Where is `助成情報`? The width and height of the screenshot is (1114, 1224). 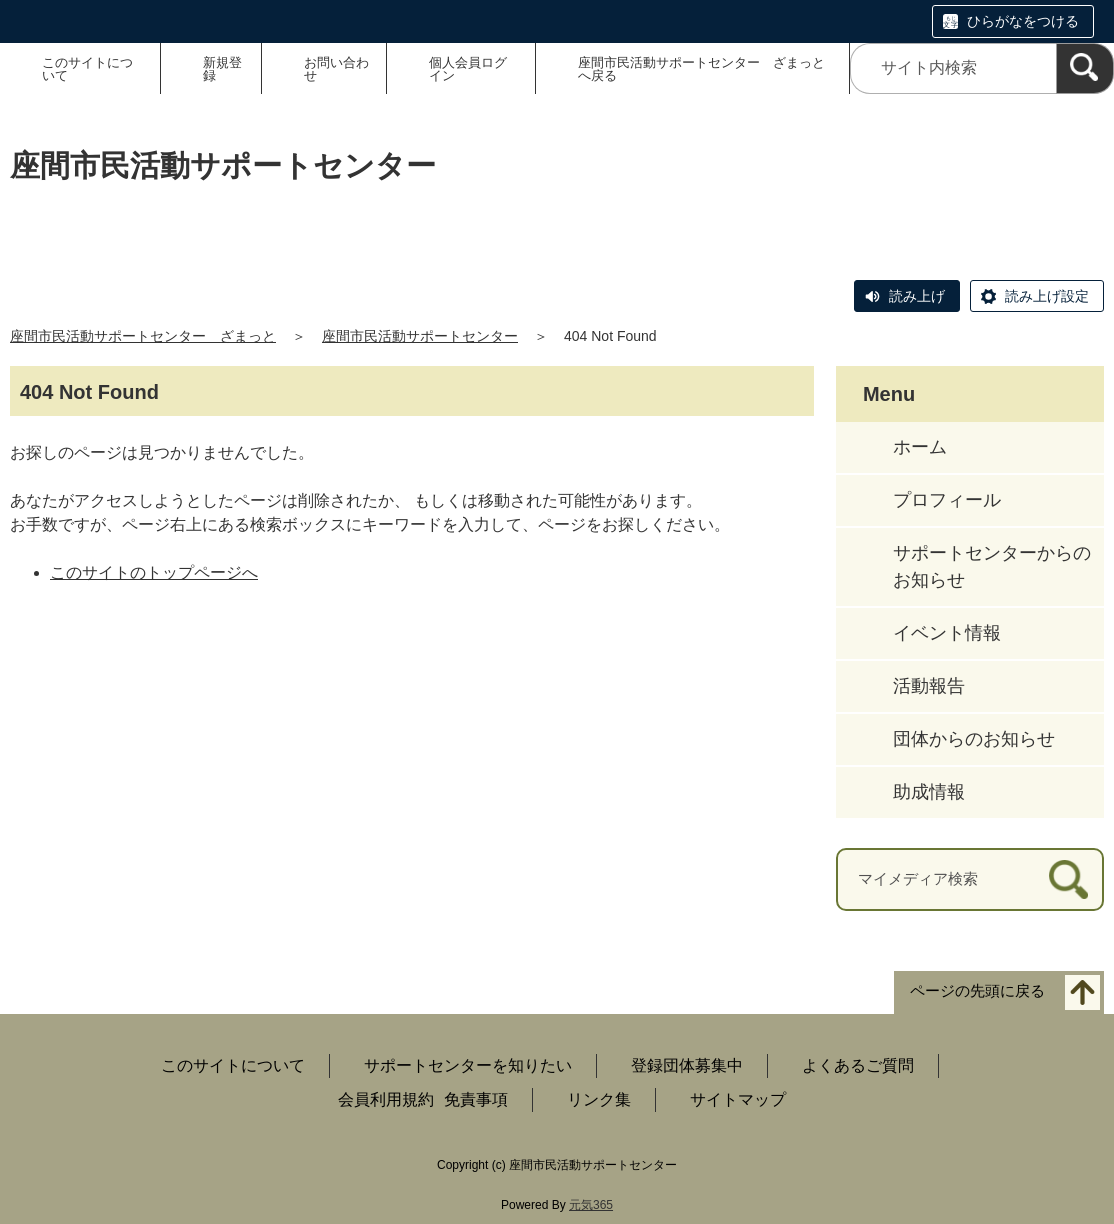
助成情報 is located at coordinates (929, 792).